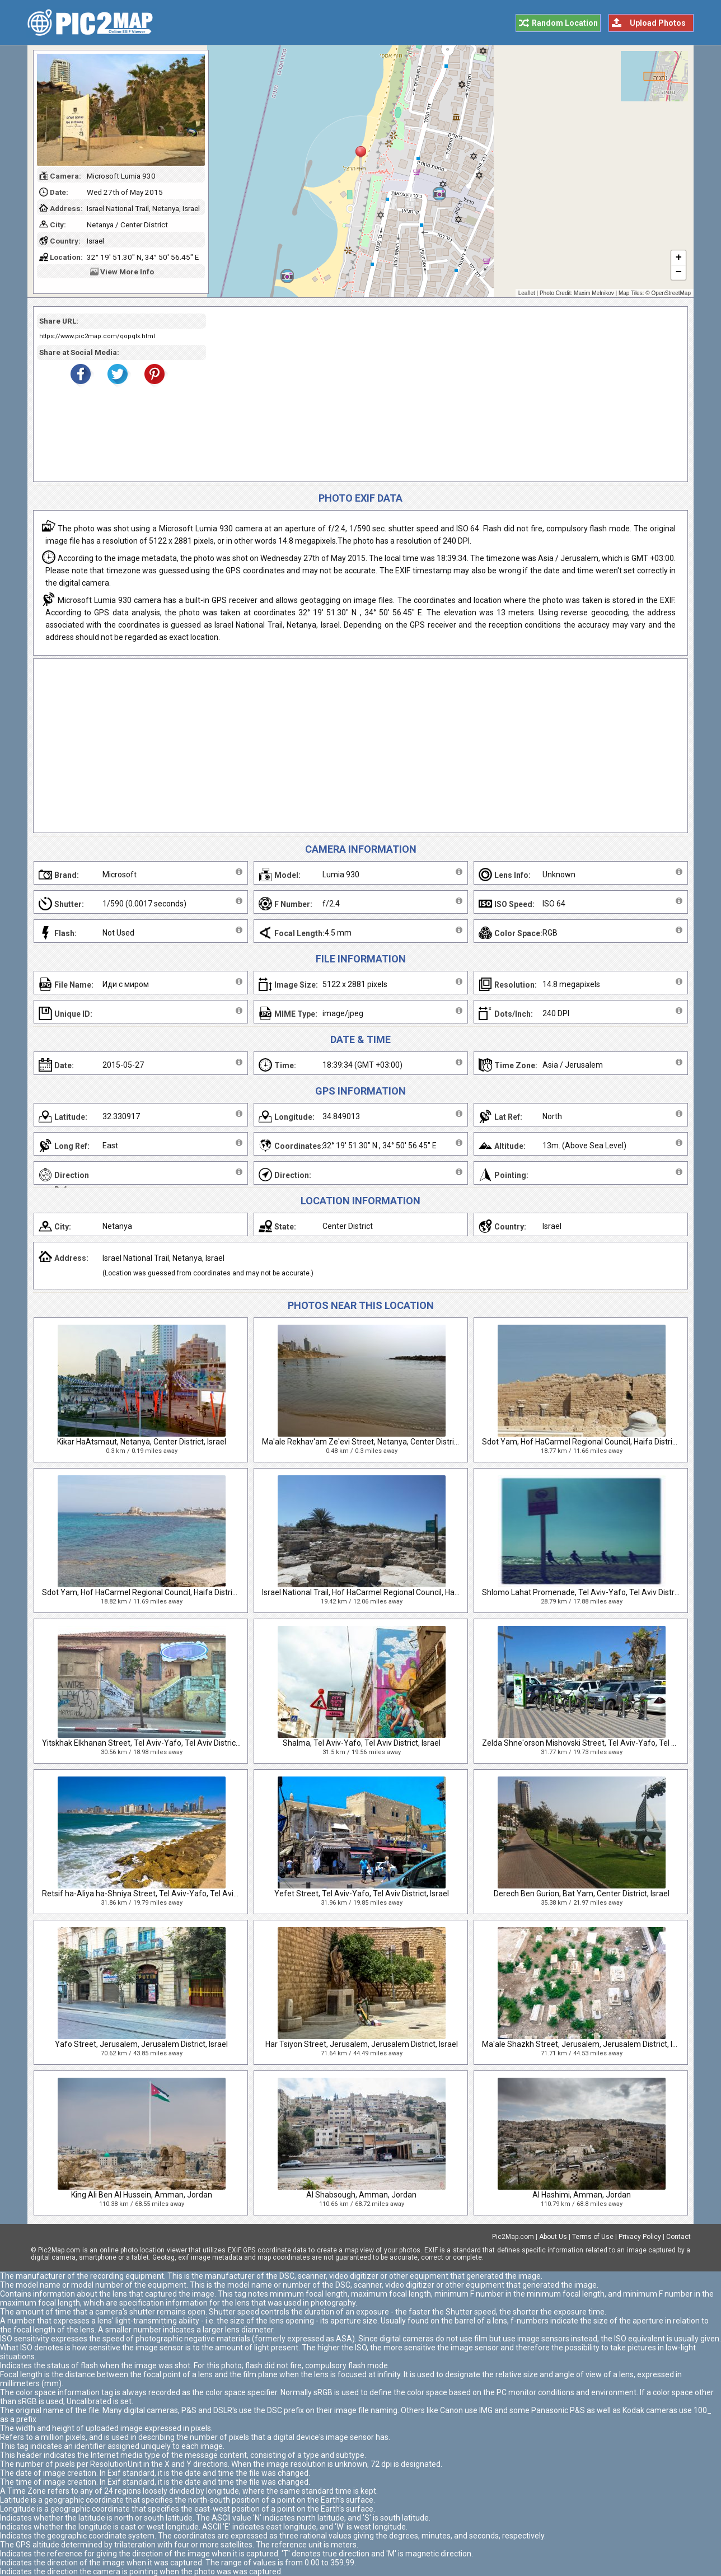 The width and height of the screenshot is (721, 2576). What do you see at coordinates (591, 1441) in the screenshot?
I see `Sdot Yam, Hof HaCarmel Regional Council, Haifa District, Israel` at bounding box center [591, 1441].